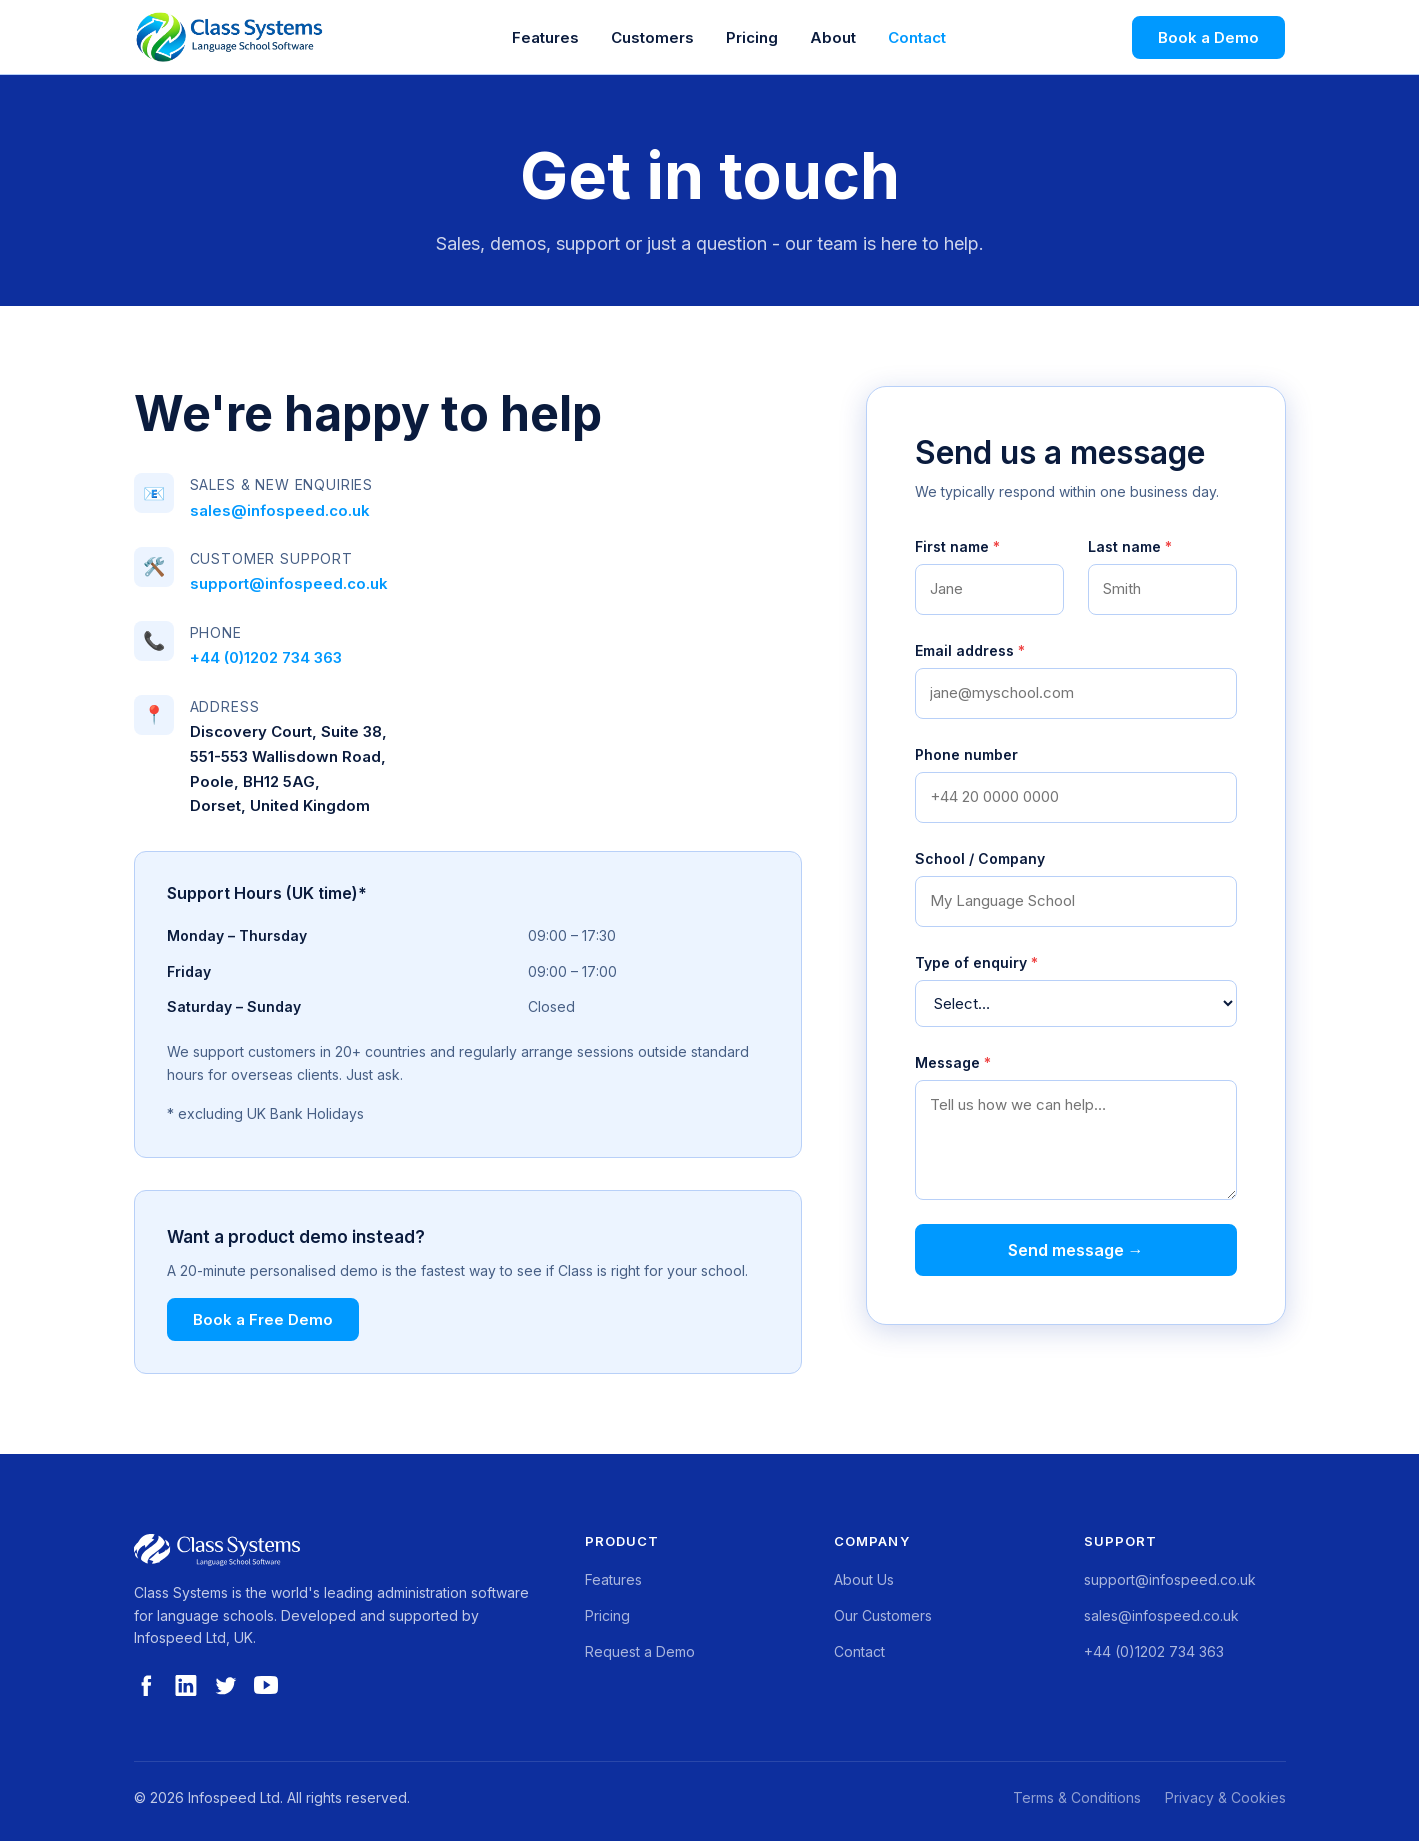 The height and width of the screenshot is (1841, 1419). I want to click on +44 (0)1202 734 363, so click(266, 657).